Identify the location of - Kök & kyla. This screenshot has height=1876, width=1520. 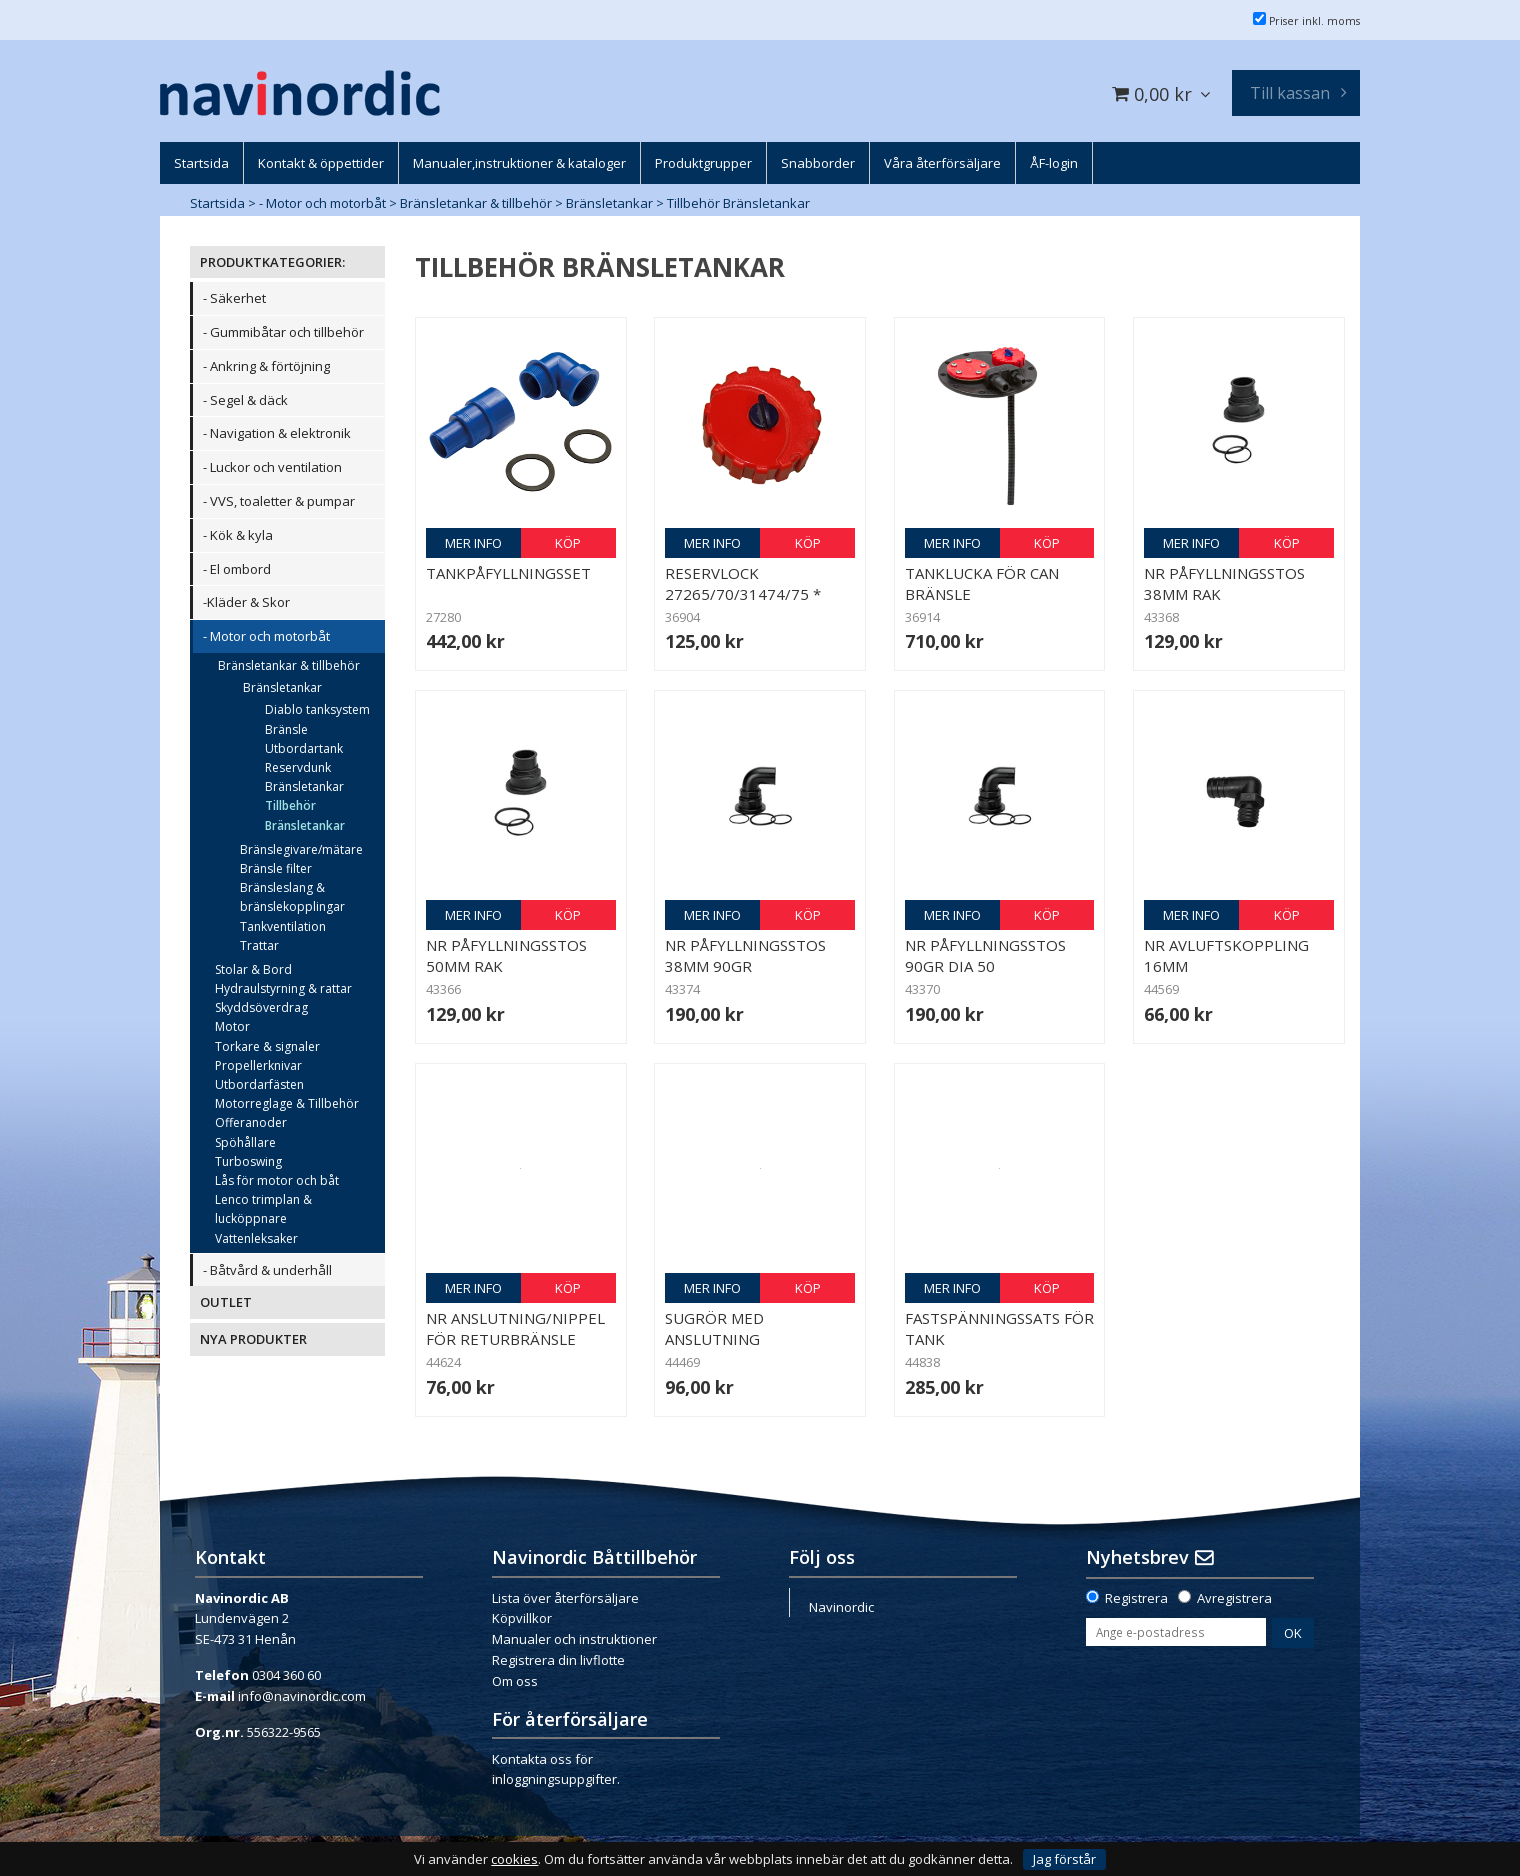
(238, 535).